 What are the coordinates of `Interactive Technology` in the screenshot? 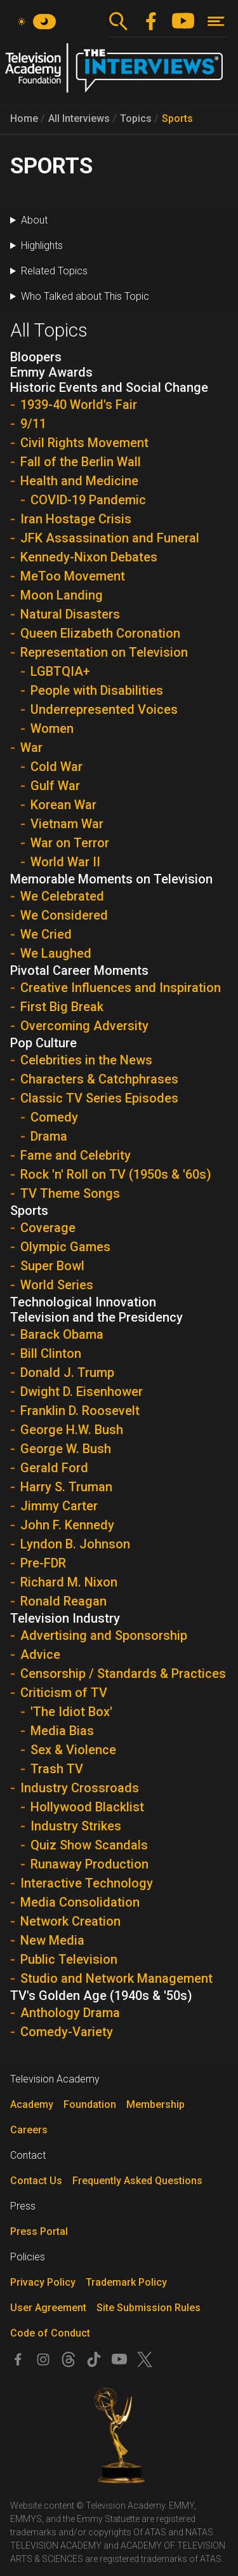 It's located at (86, 1883).